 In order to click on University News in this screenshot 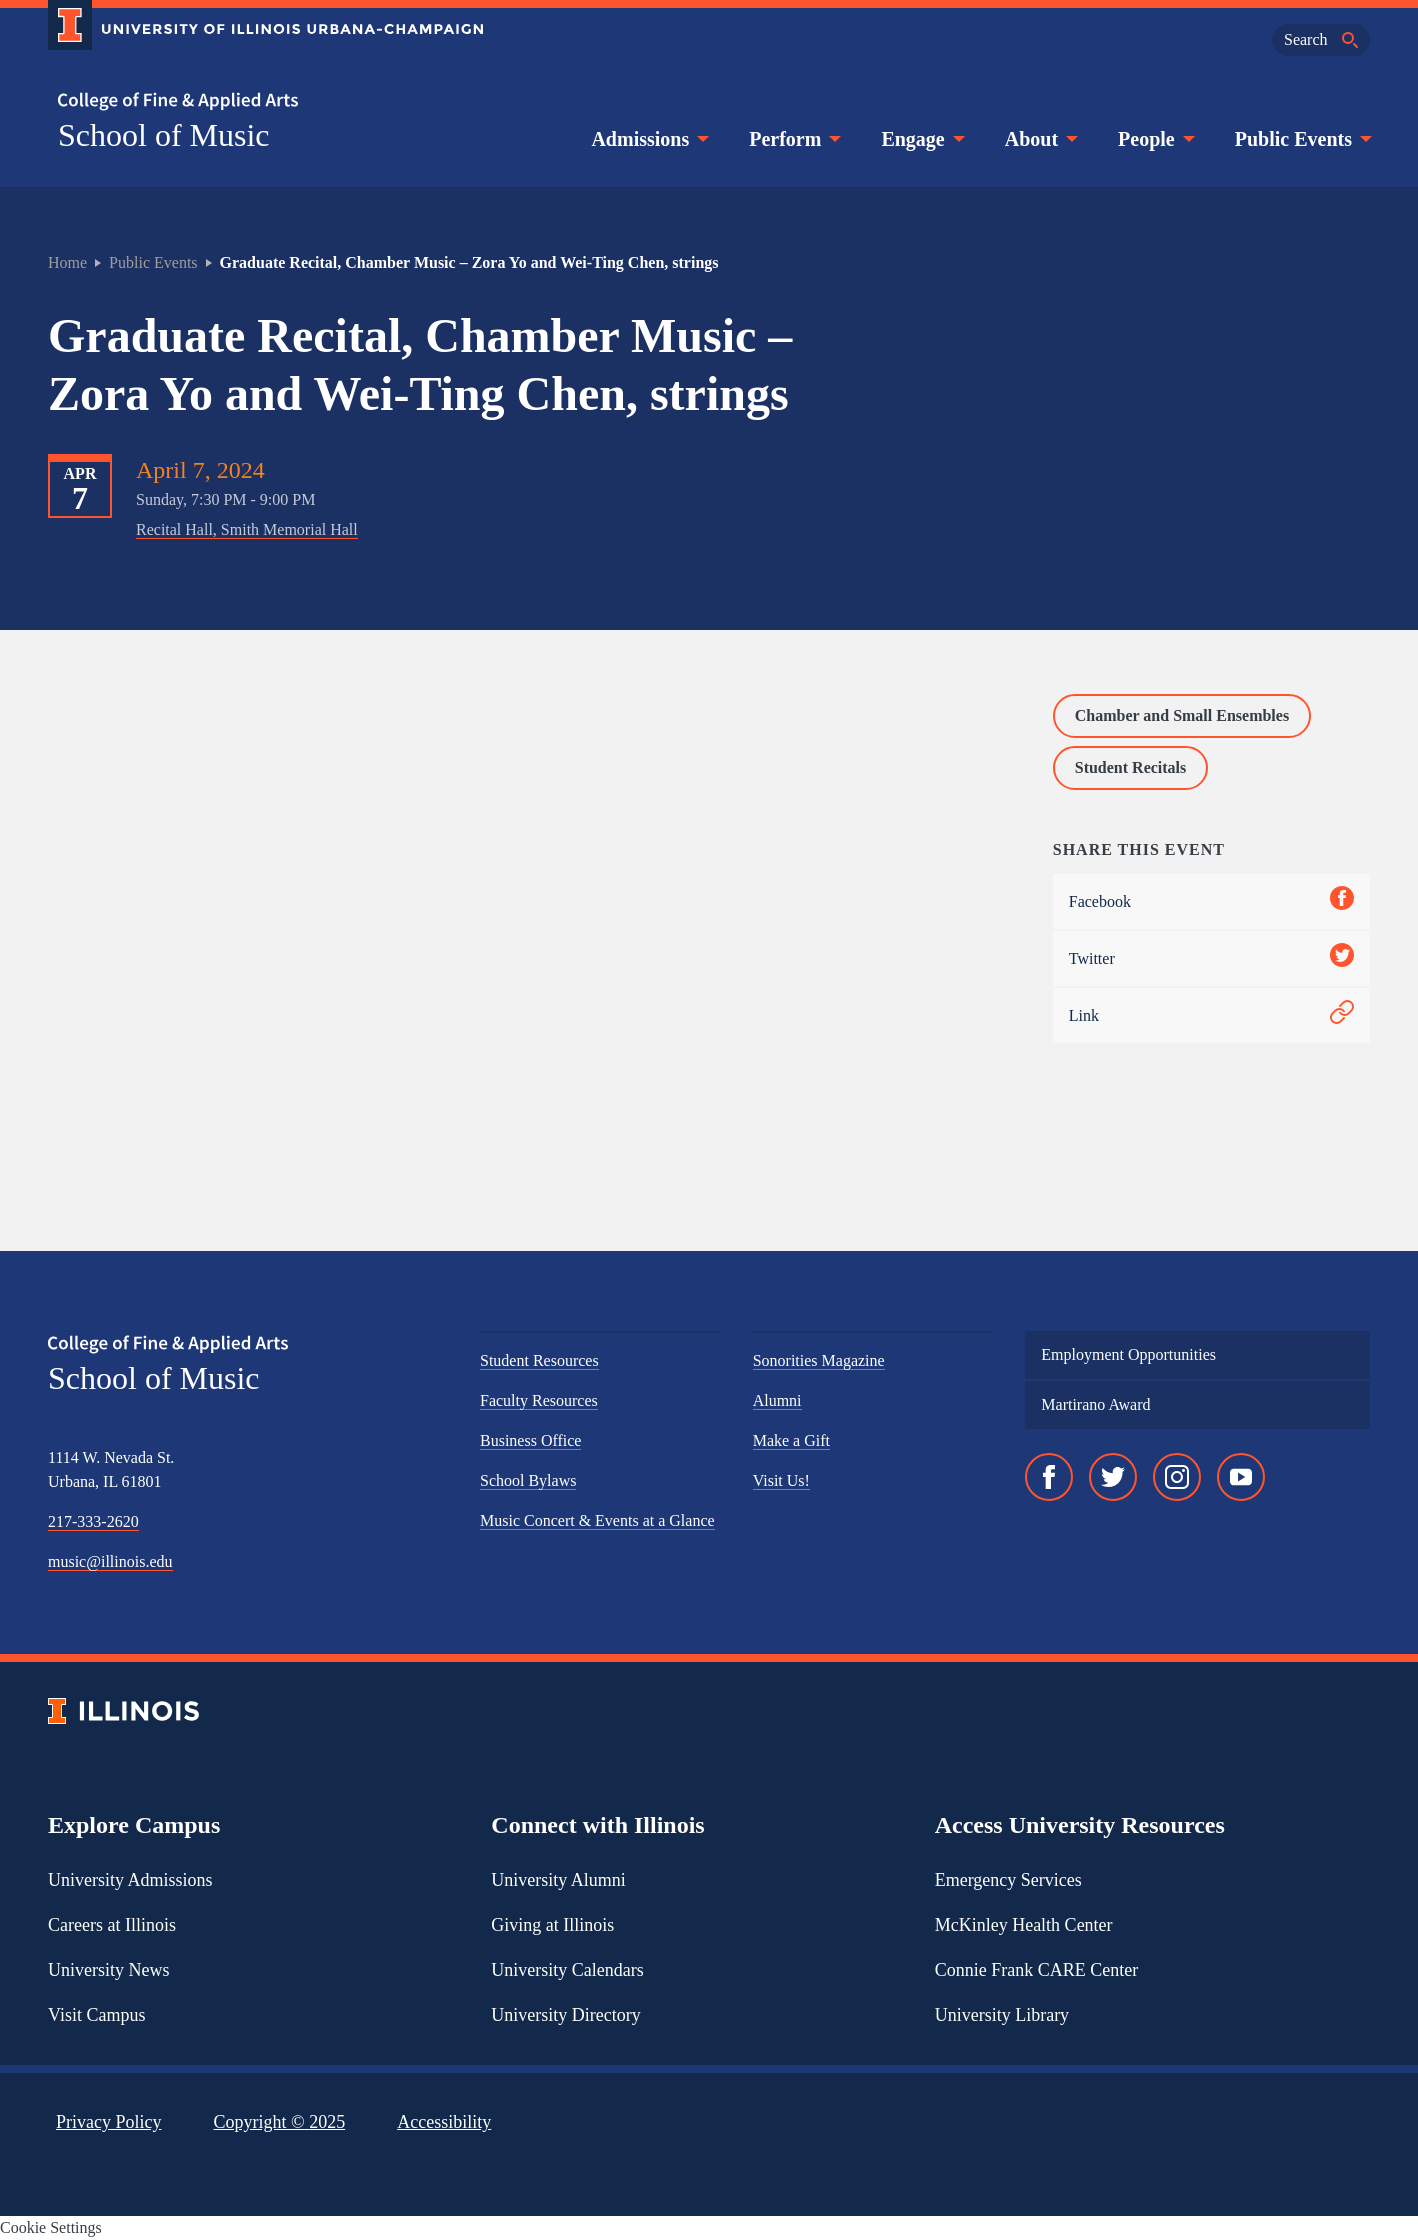, I will do `click(108, 1970)`.